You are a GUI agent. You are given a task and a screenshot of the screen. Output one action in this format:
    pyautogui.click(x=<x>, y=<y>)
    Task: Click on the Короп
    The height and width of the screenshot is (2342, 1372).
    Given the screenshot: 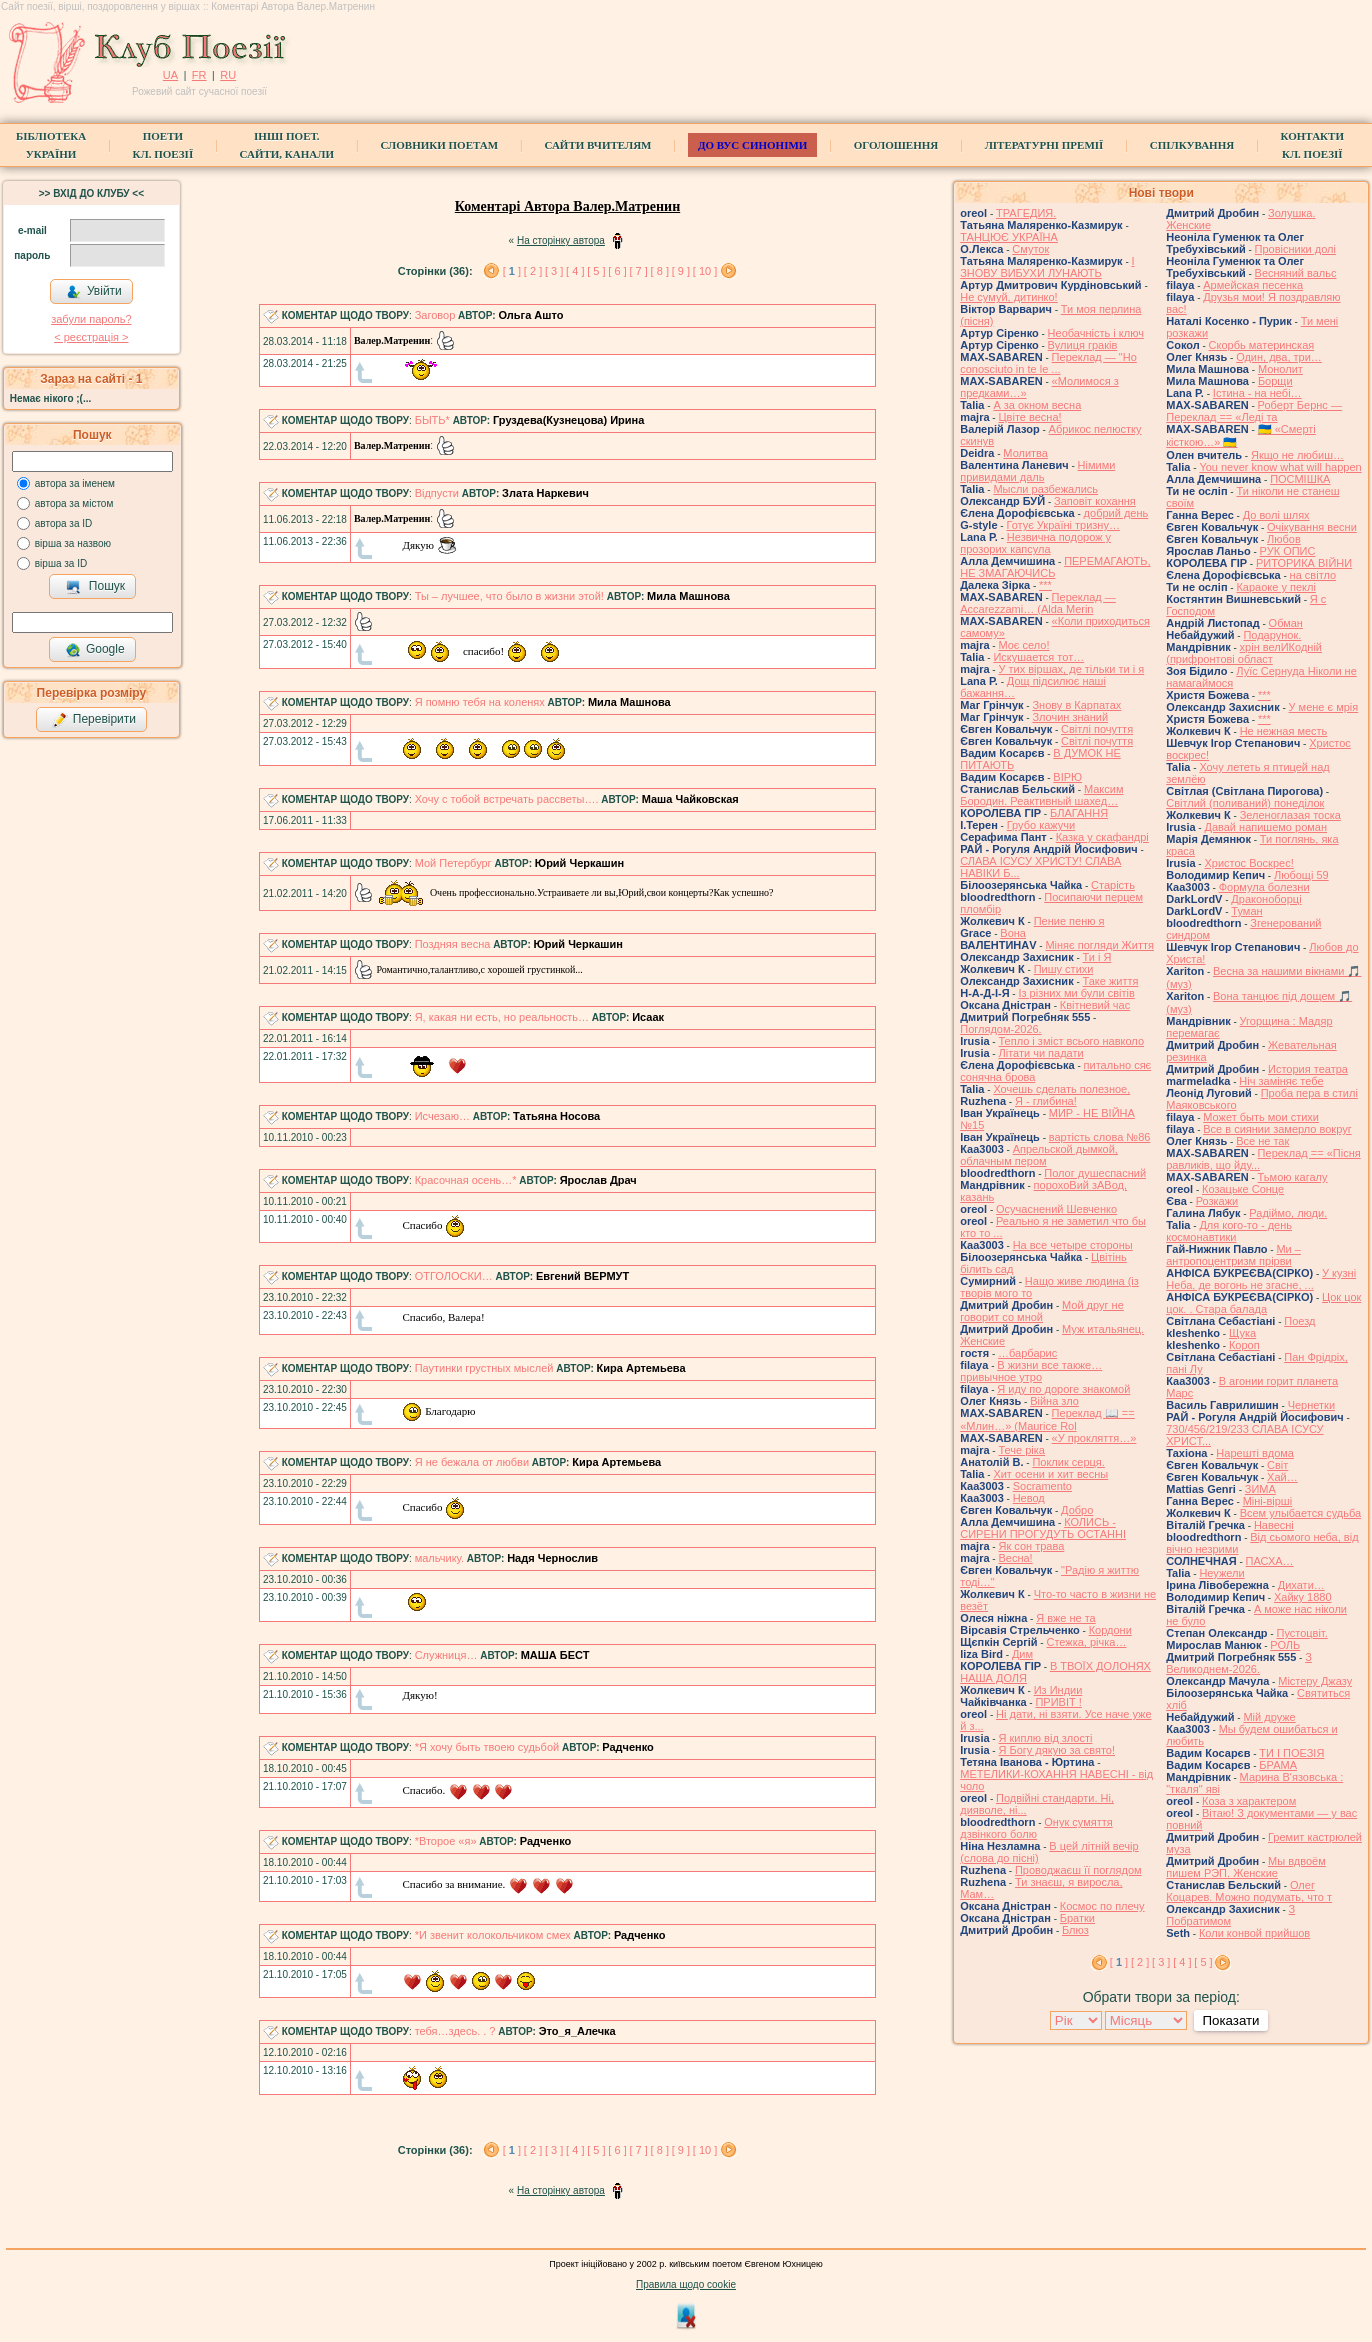 What is the action you would take?
    pyautogui.click(x=1244, y=1345)
    